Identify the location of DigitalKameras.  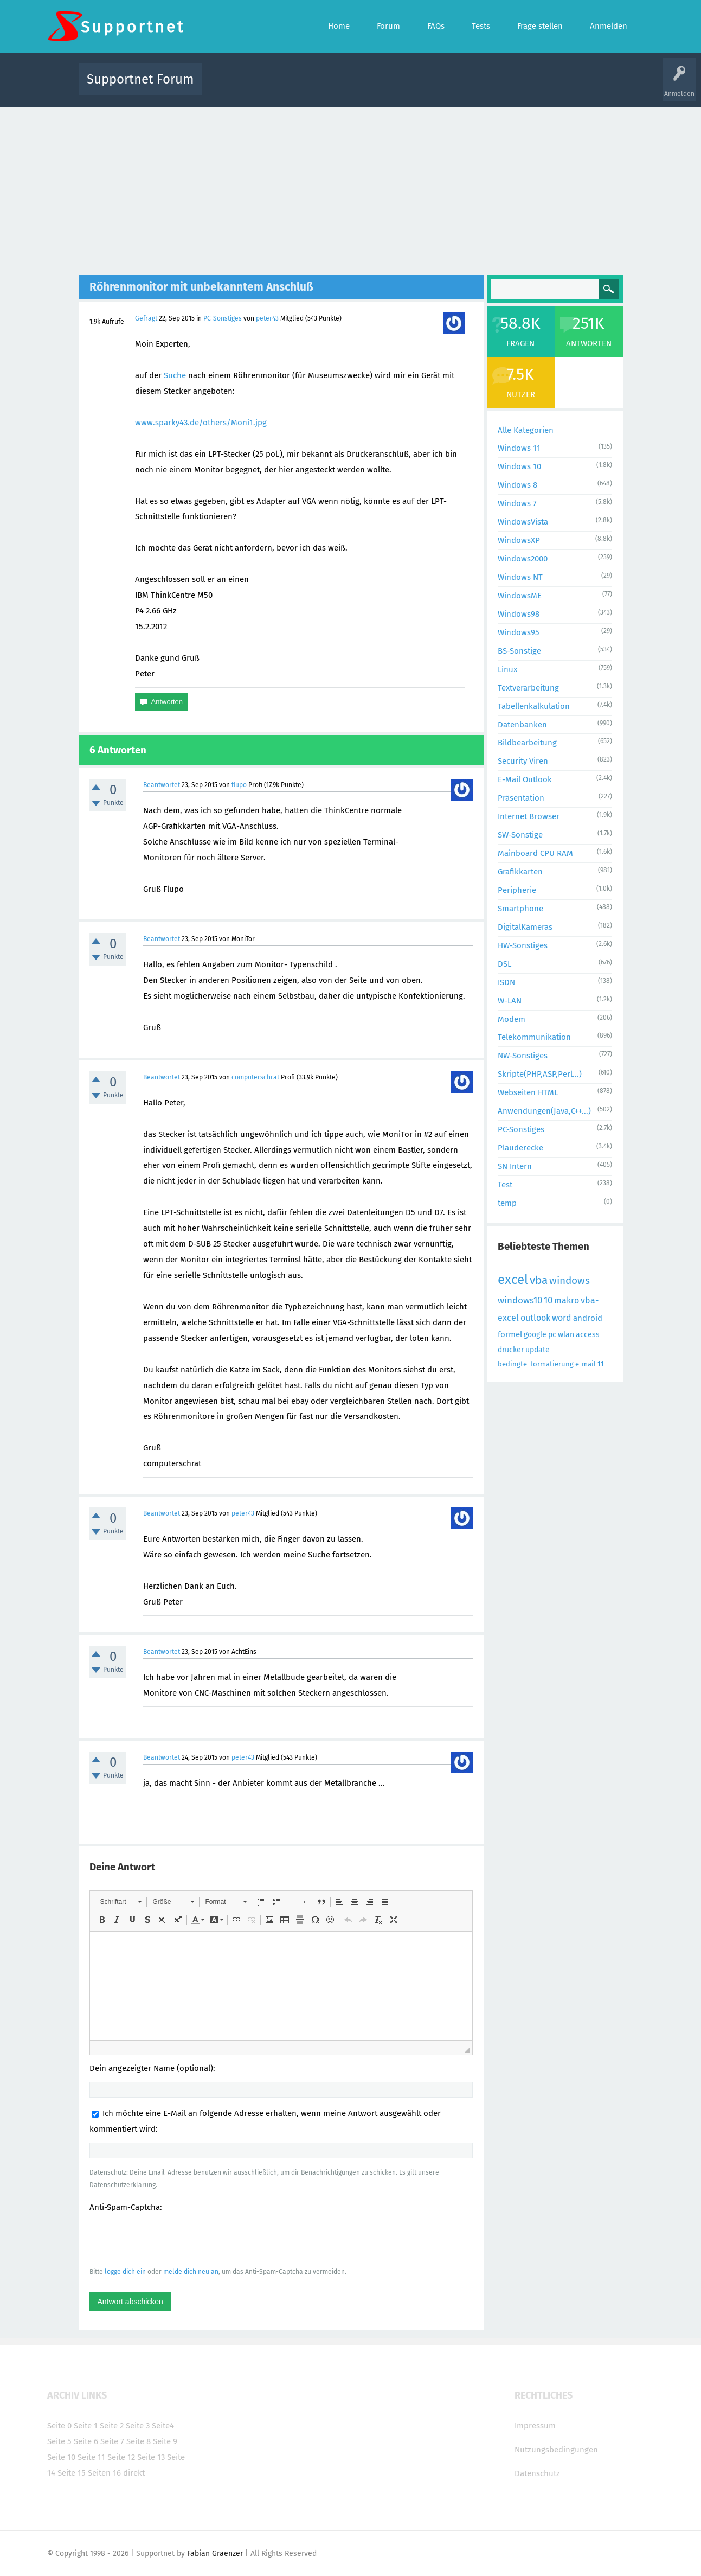
(525, 927).